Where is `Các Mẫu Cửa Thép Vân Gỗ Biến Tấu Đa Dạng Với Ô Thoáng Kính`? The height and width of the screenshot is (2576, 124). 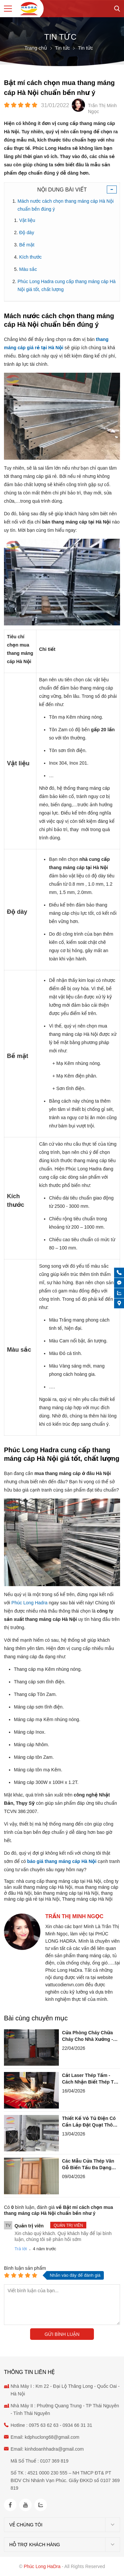 Các Mẫu Cửa Thép Vân Gỗ Biến Tấu Đa Dạng Với Ô Thoáng Kính is located at coordinates (88, 2164).